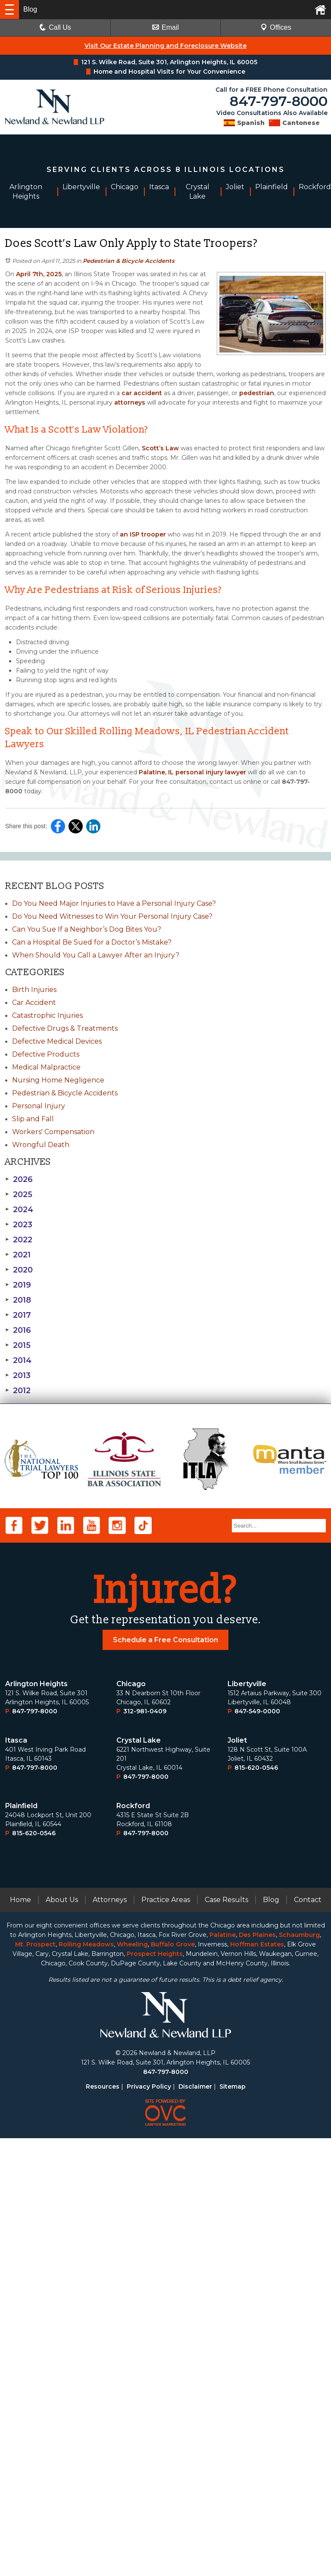 The image size is (331, 2576). What do you see at coordinates (112, 916) in the screenshot?
I see `Do You Need Witnesses to Win Your Personal Injury Case?` at bounding box center [112, 916].